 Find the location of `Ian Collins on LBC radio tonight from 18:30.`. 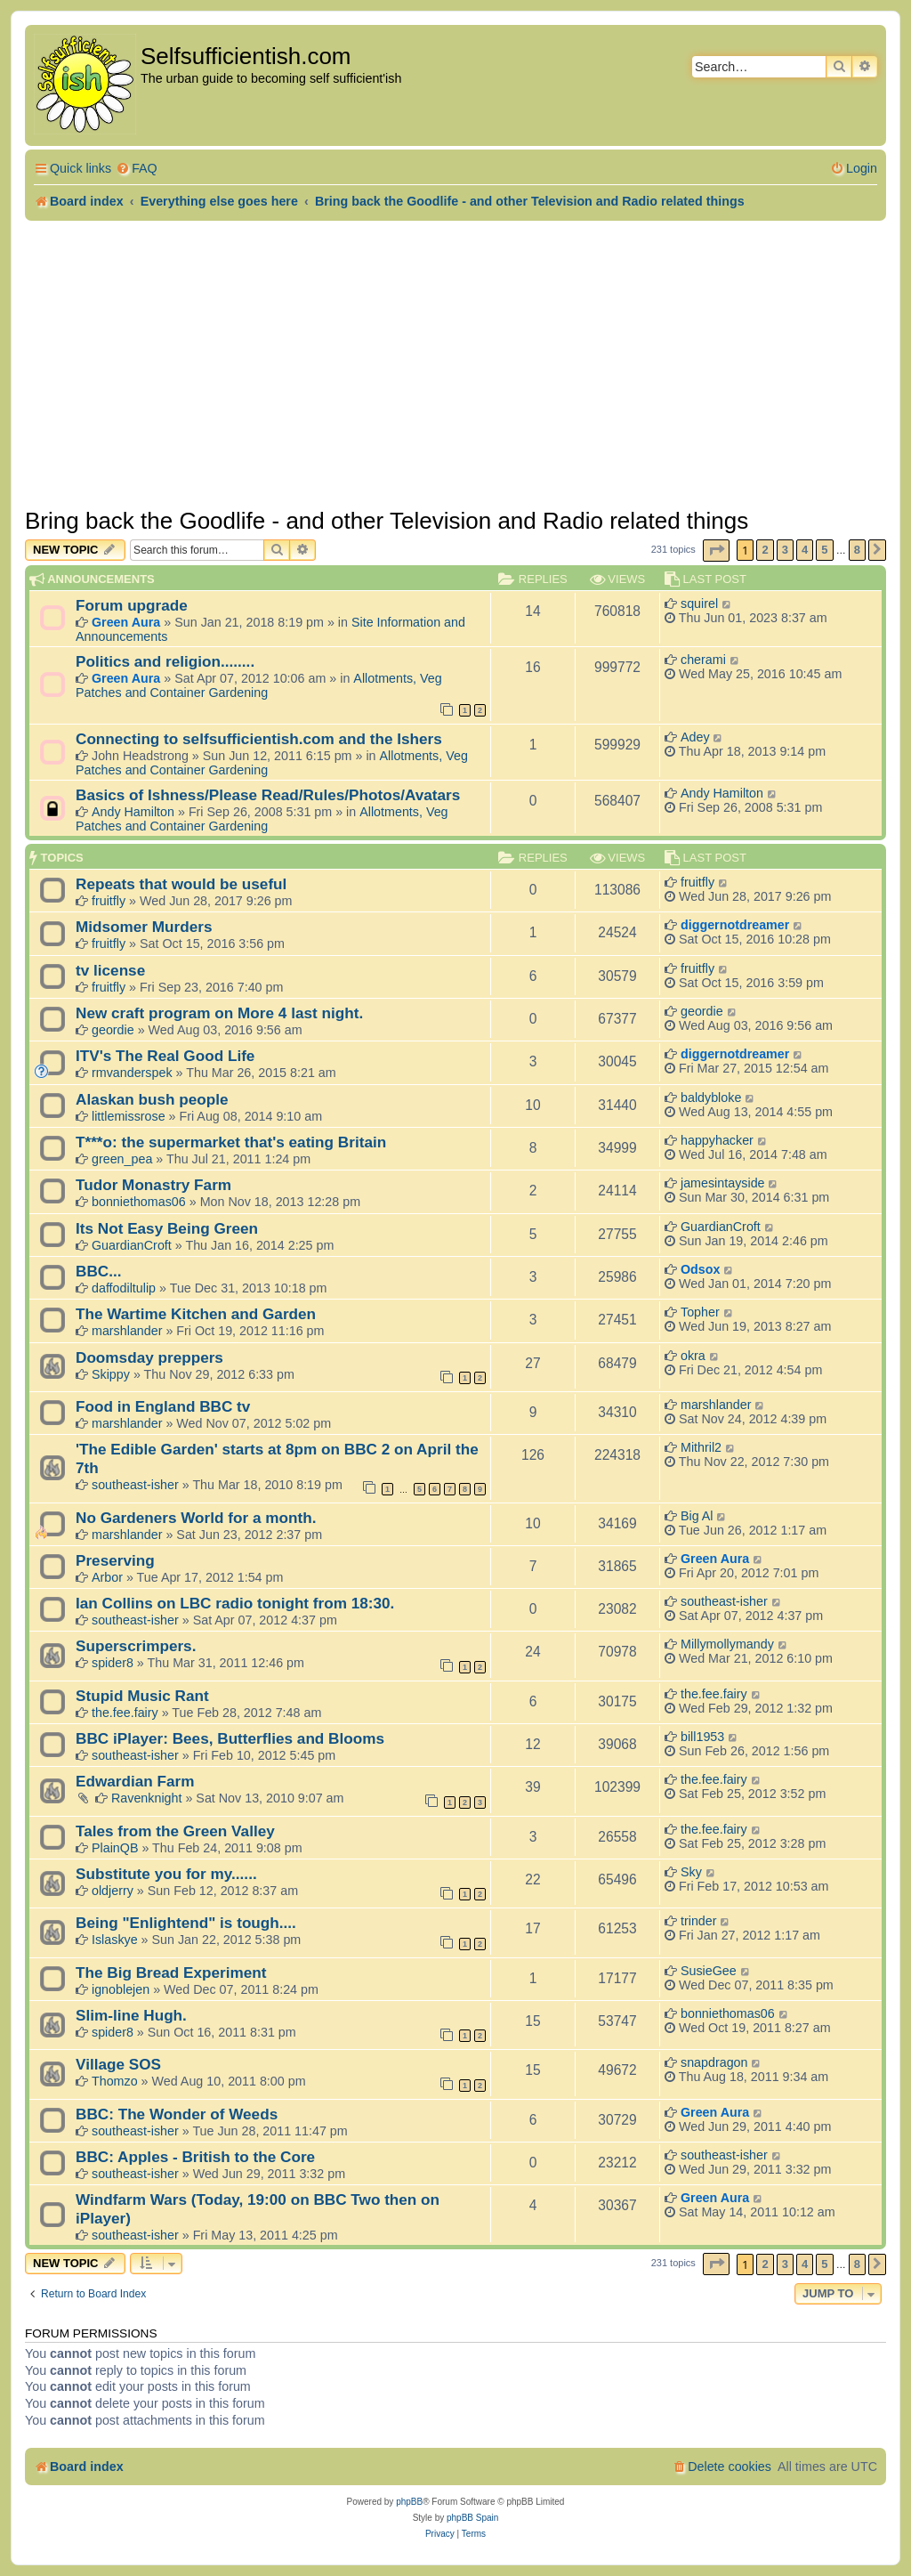

Ian Collins on LBC radio tonight from 18:30. is located at coordinates (235, 1603).